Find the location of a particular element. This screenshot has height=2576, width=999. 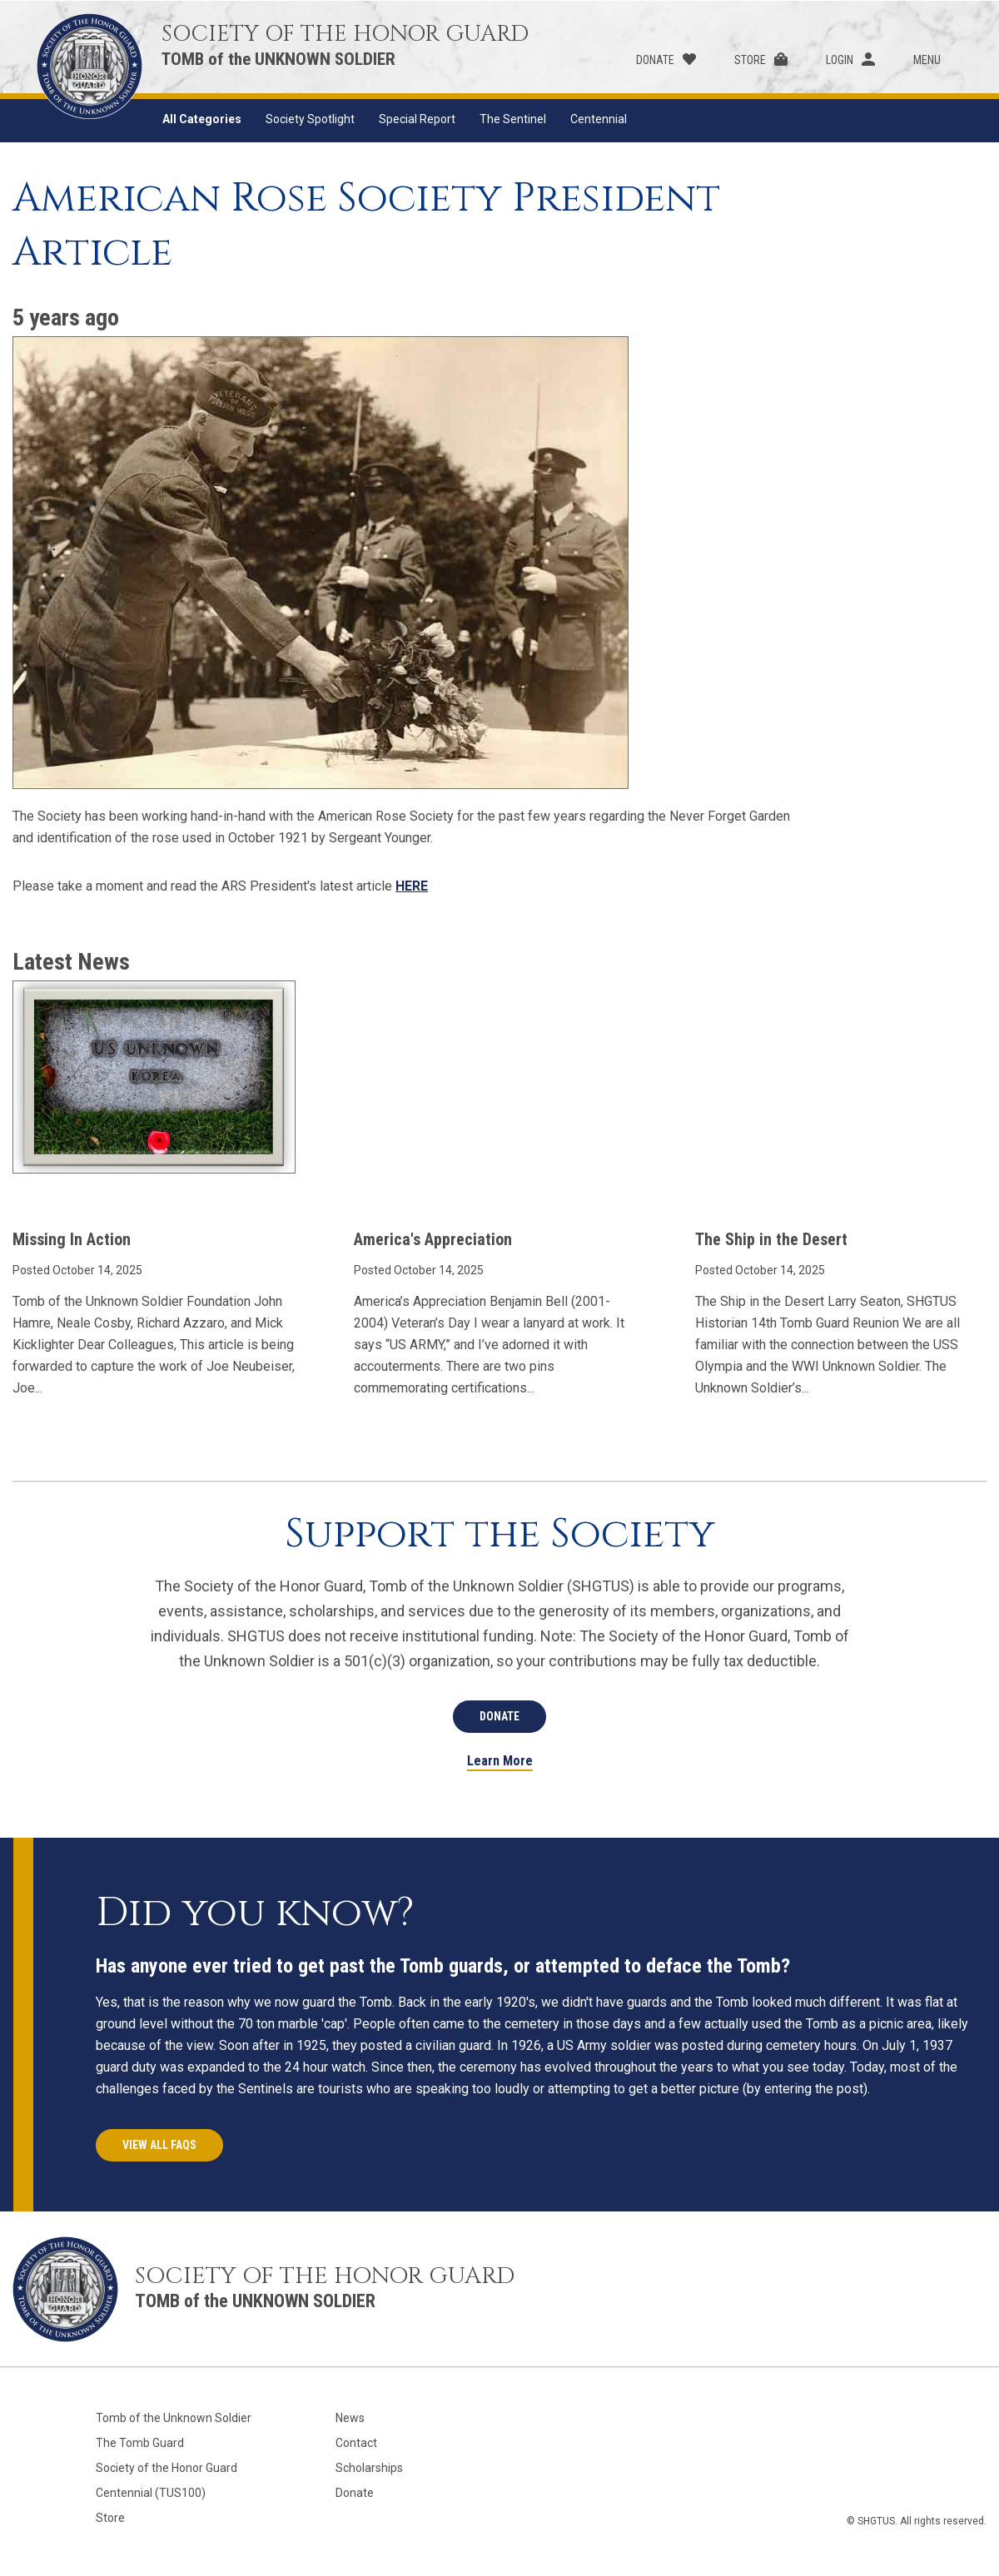

Store is located at coordinates (750, 60).